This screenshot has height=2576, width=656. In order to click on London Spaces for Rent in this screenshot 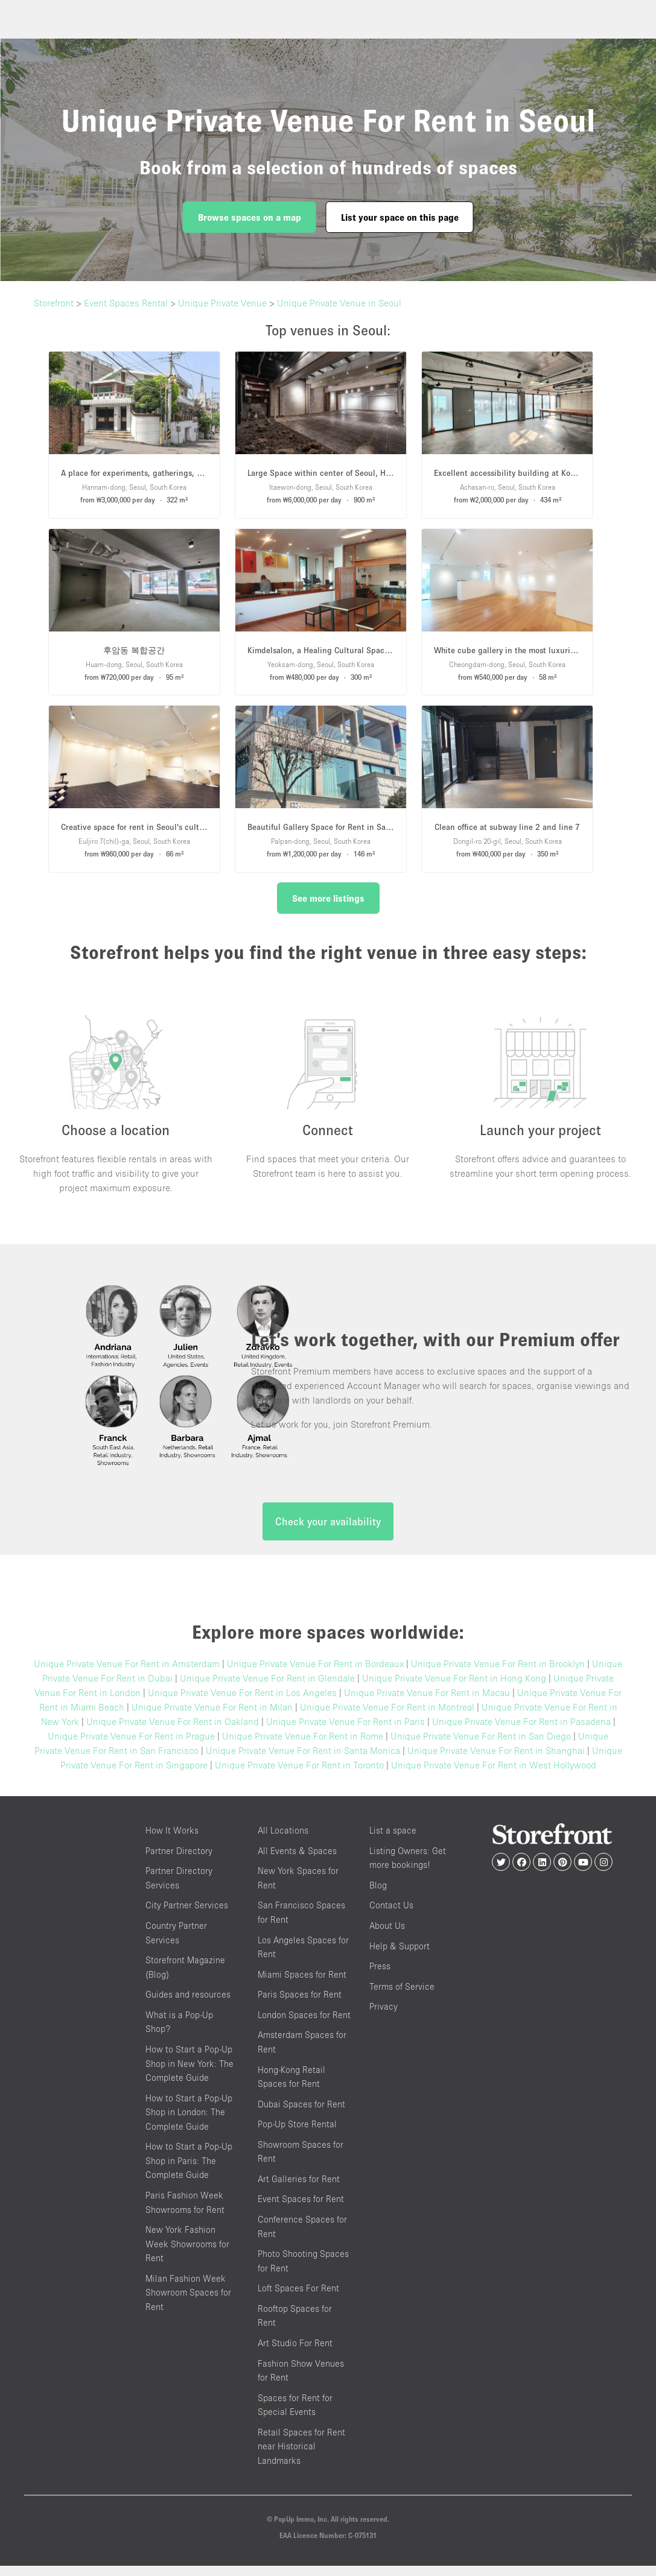, I will do `click(304, 2024)`.